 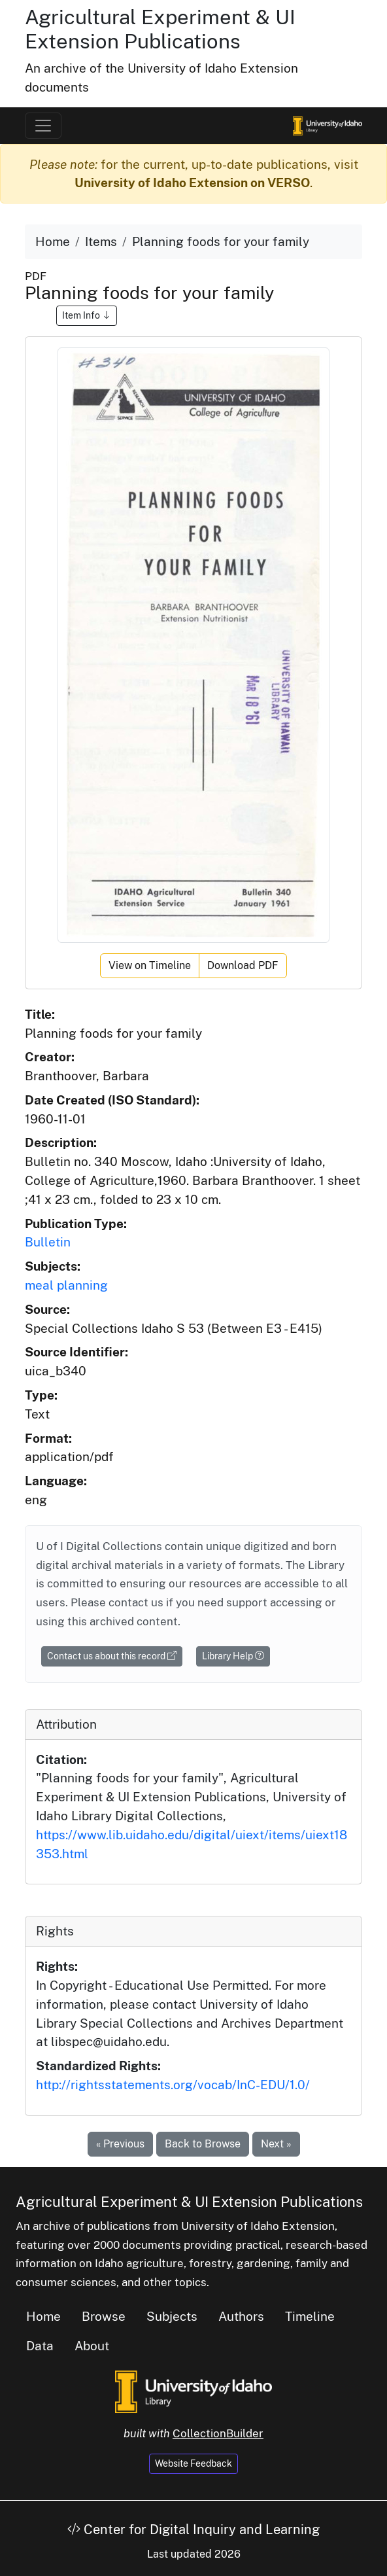 What do you see at coordinates (86, 315) in the screenshot?
I see `Item Info` at bounding box center [86, 315].